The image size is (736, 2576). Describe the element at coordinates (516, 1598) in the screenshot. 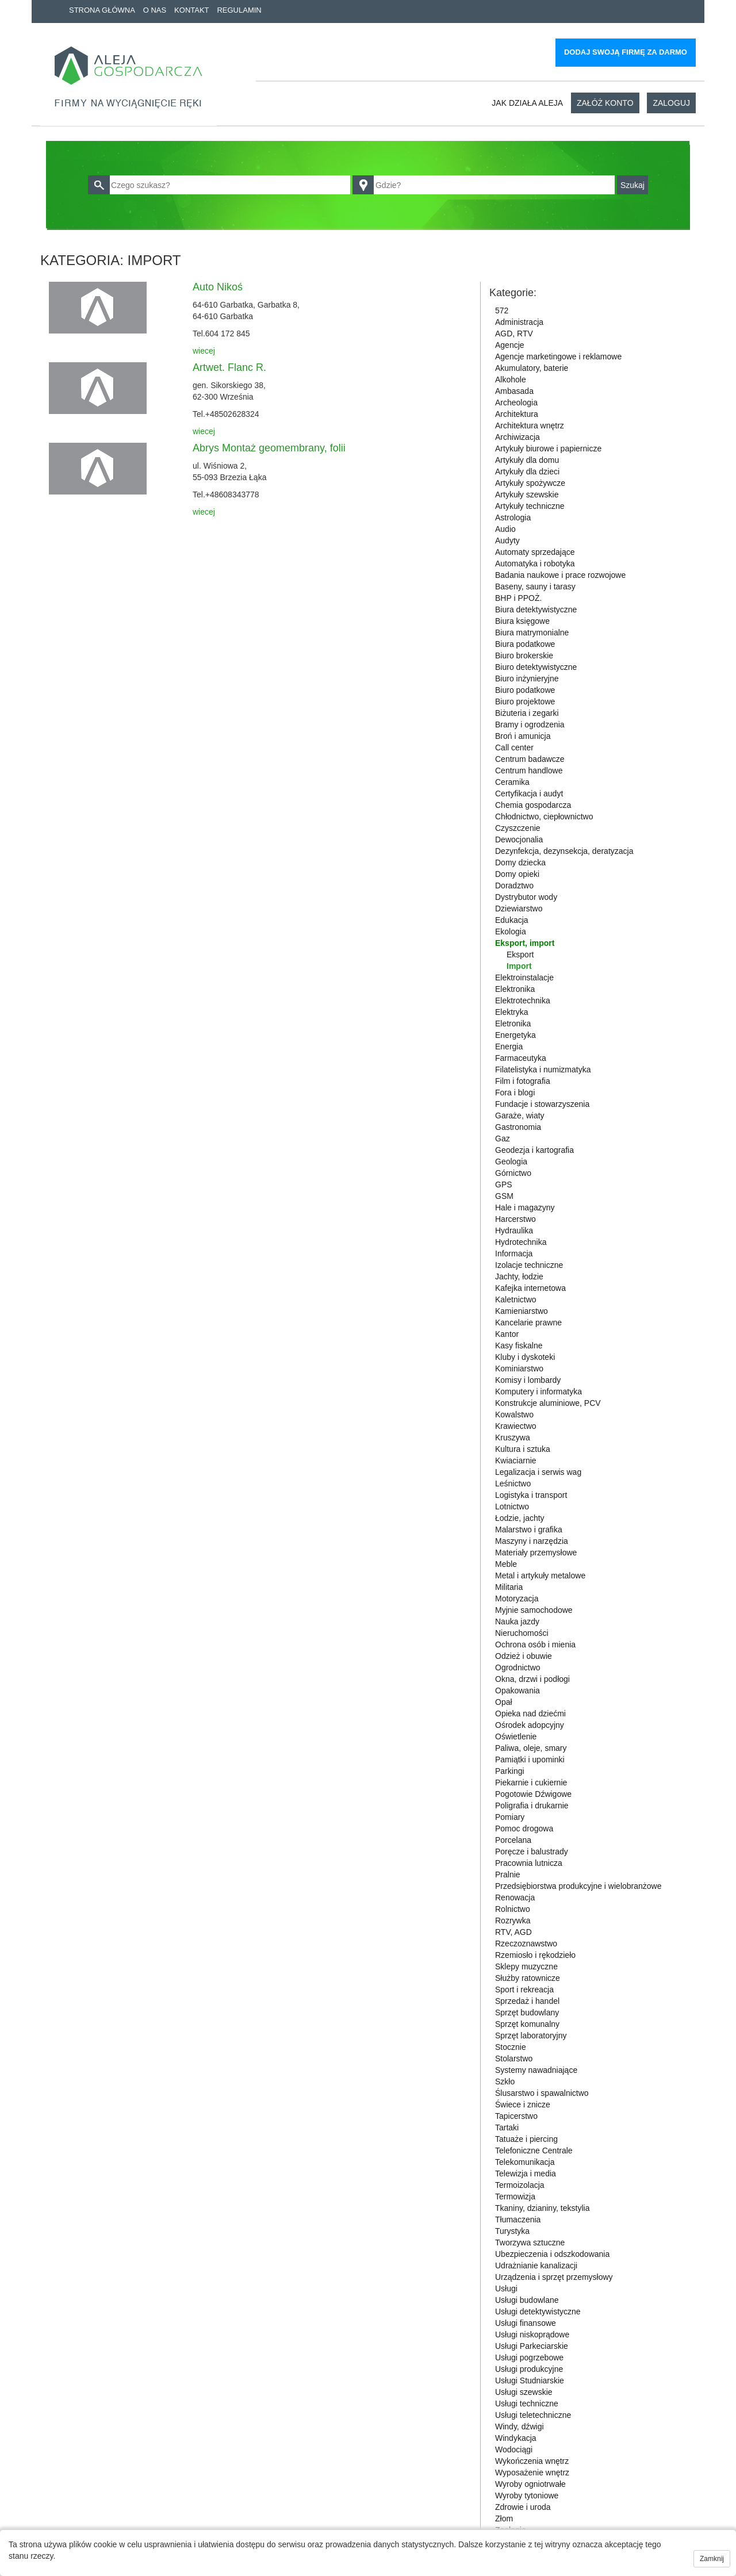

I see `Motoryzacja` at that location.